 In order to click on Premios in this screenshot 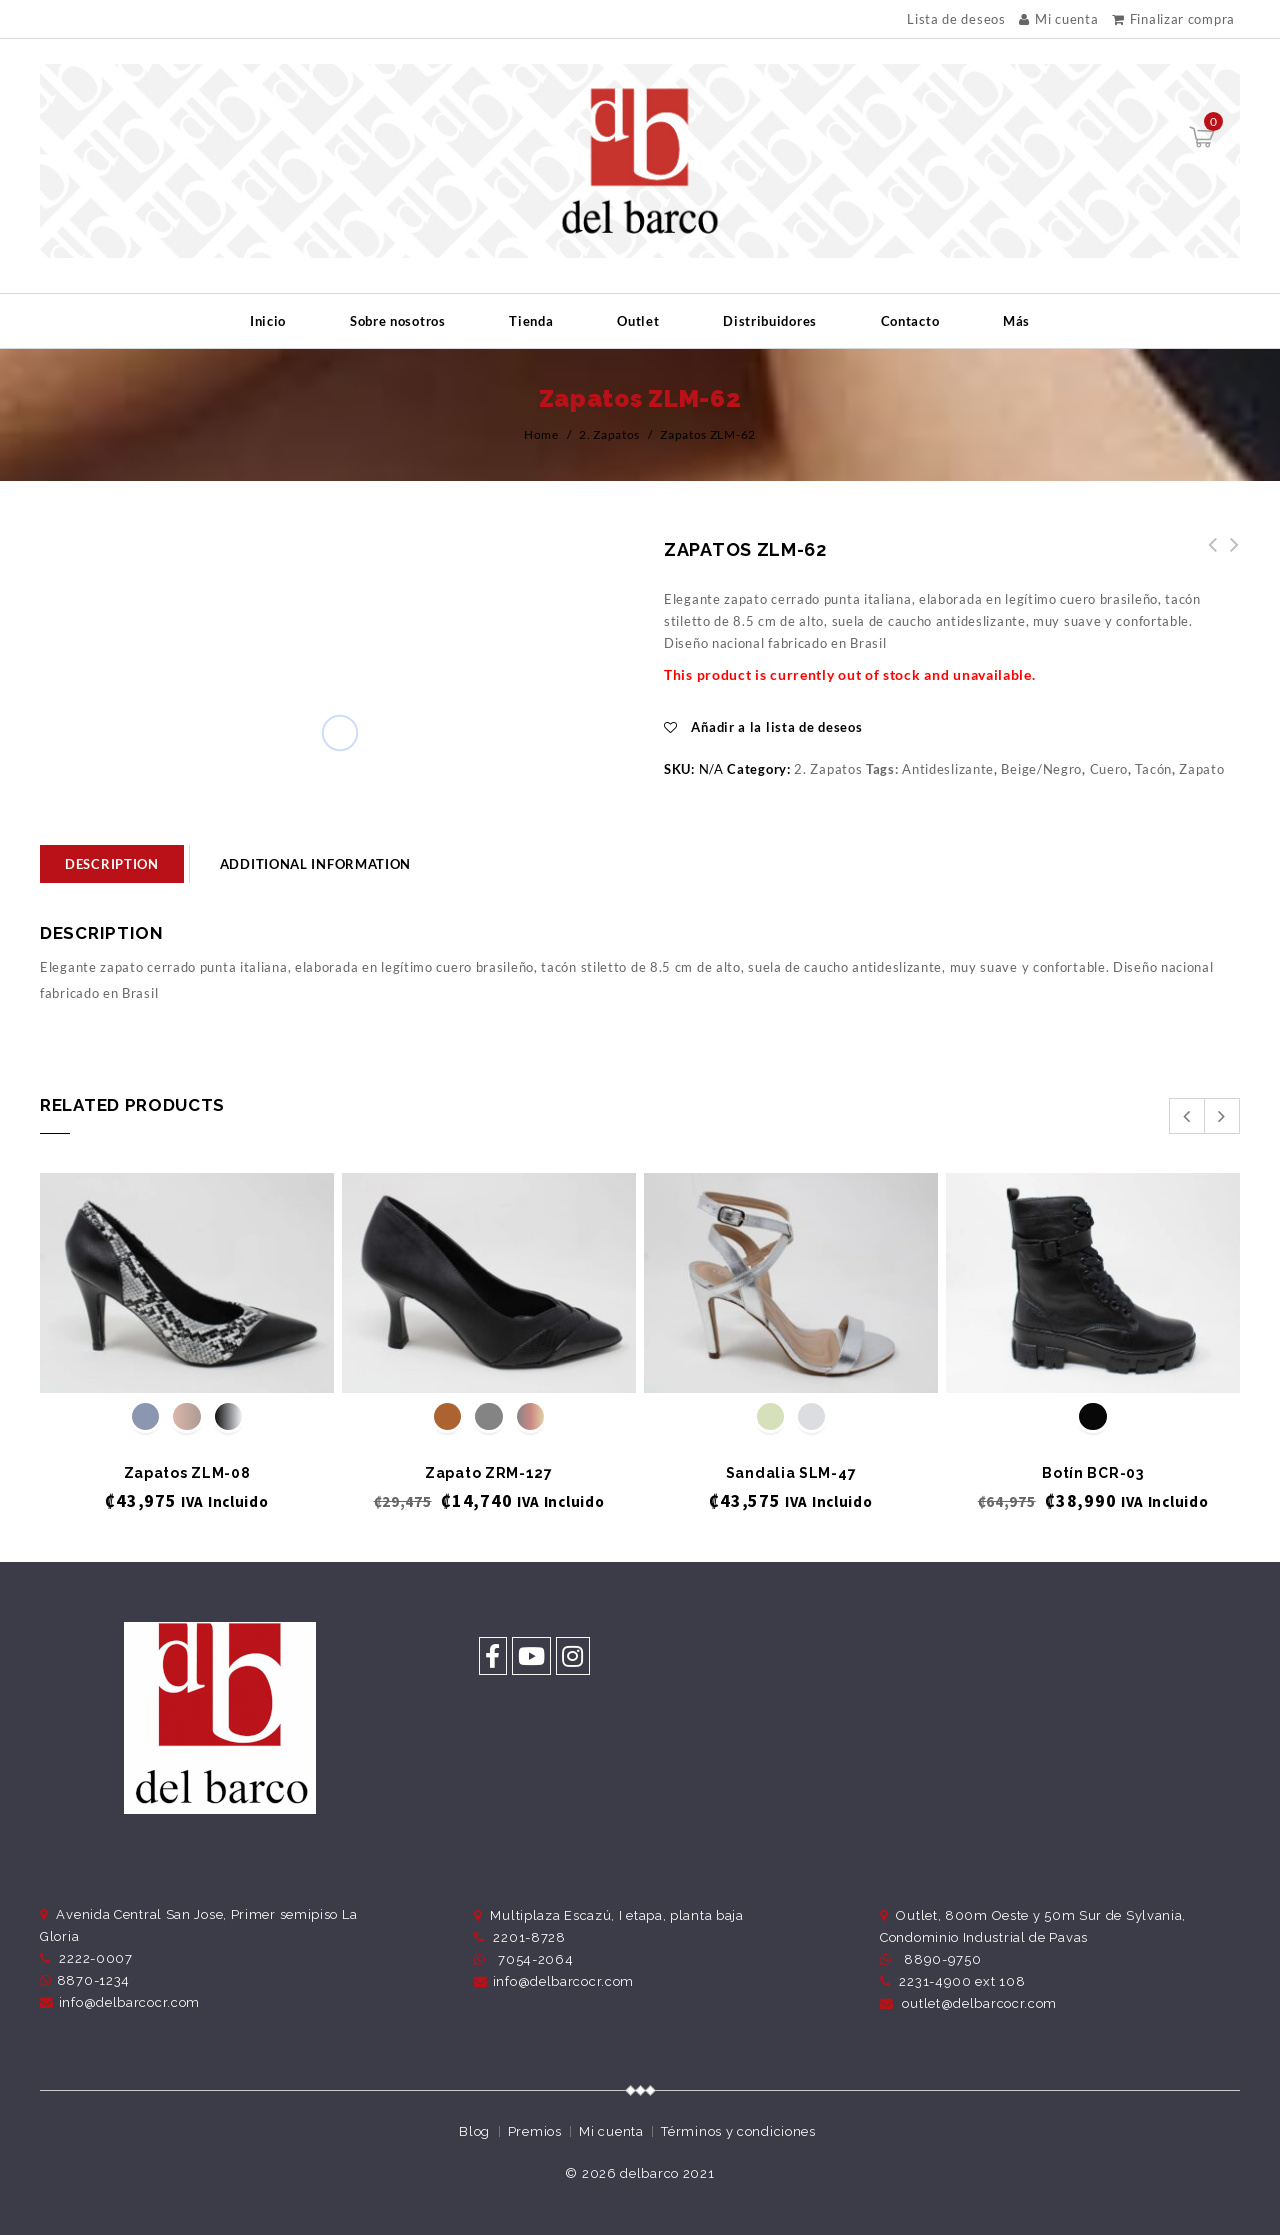, I will do `click(535, 2131)`.